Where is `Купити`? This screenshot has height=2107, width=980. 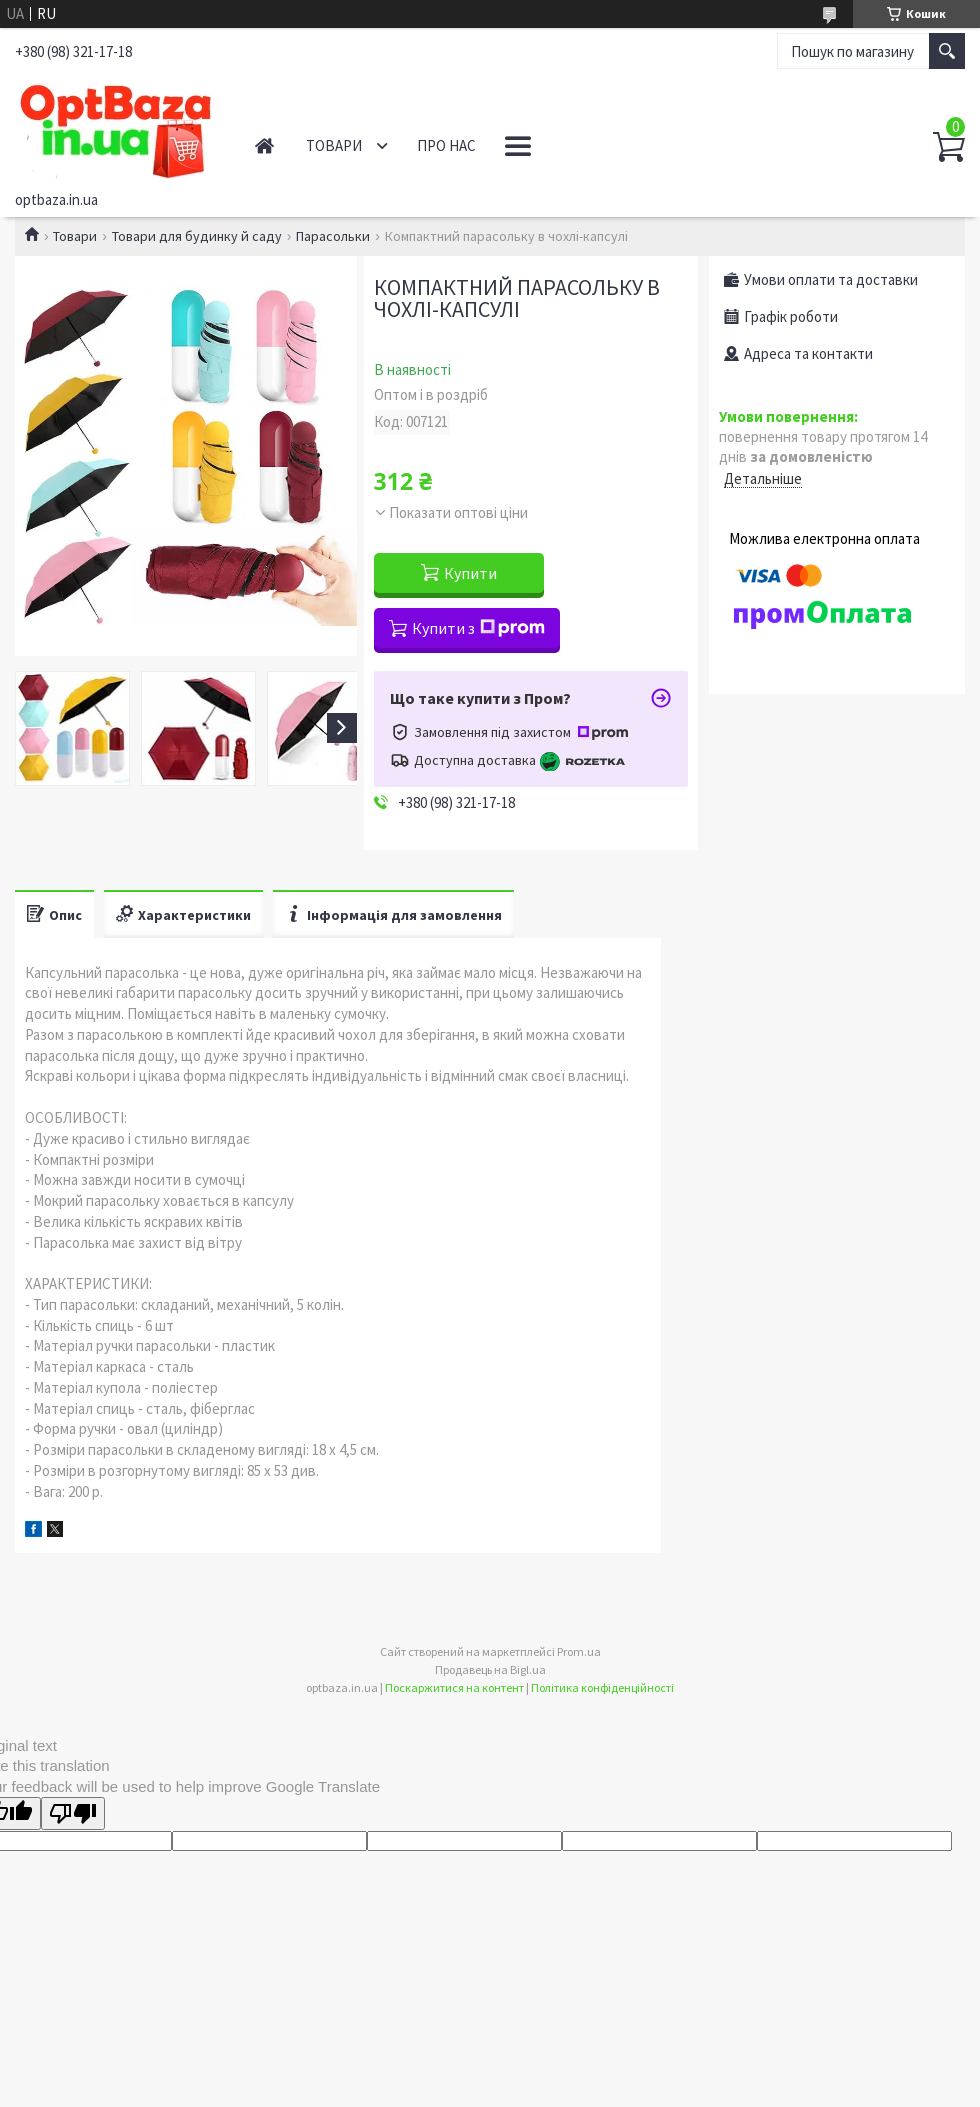
Купити is located at coordinates (470, 573).